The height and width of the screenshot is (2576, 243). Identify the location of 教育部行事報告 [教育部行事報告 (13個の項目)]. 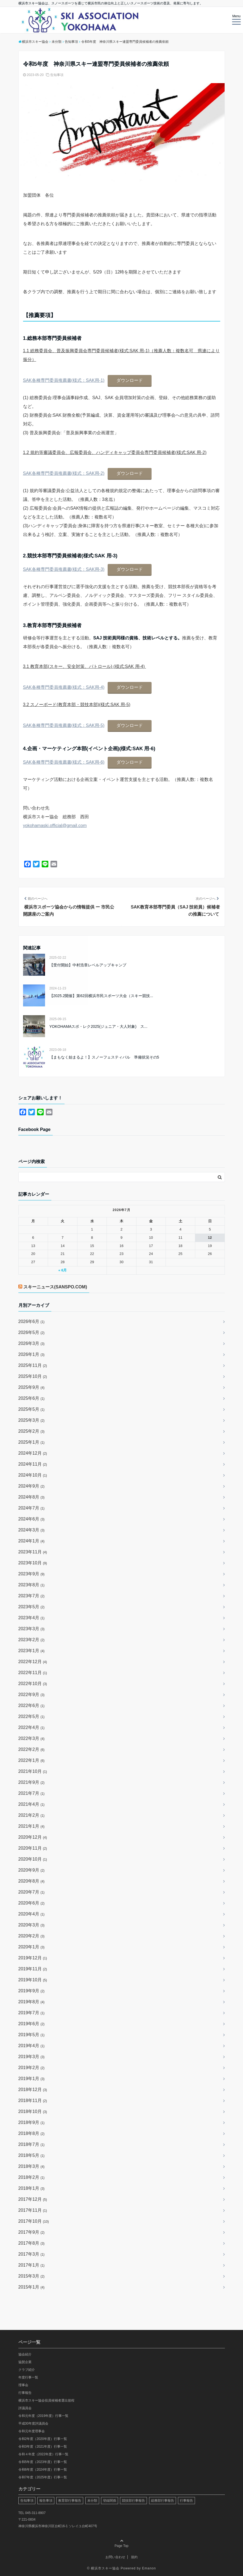
(69, 2500).